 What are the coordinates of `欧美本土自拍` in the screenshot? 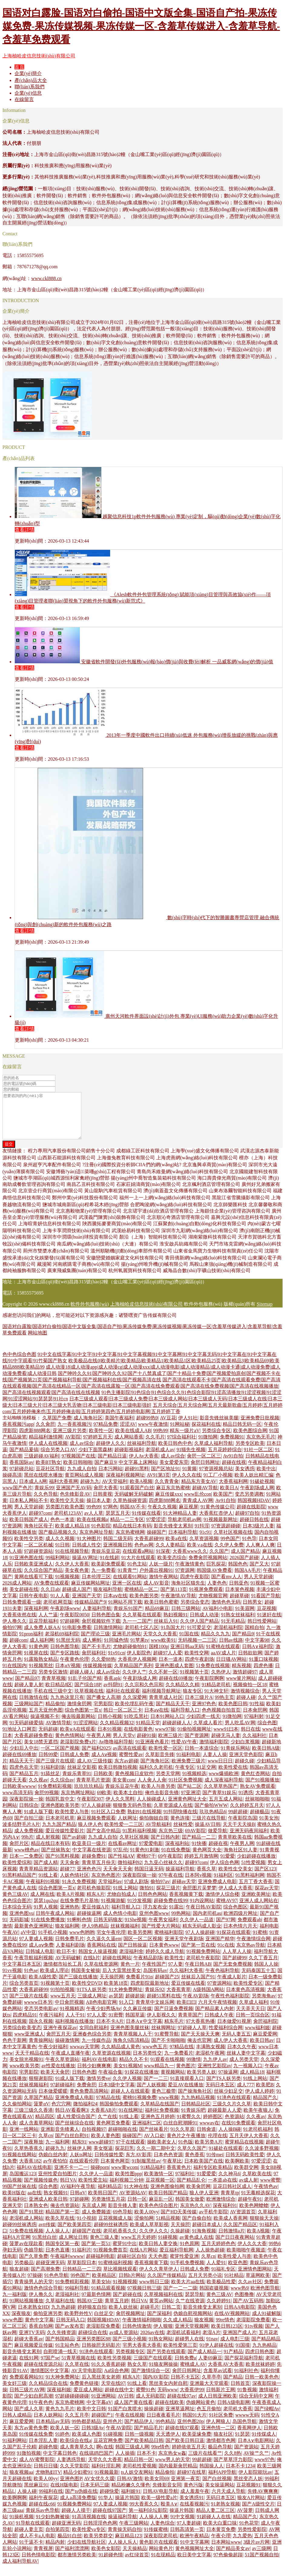 It's located at (127, 1801).